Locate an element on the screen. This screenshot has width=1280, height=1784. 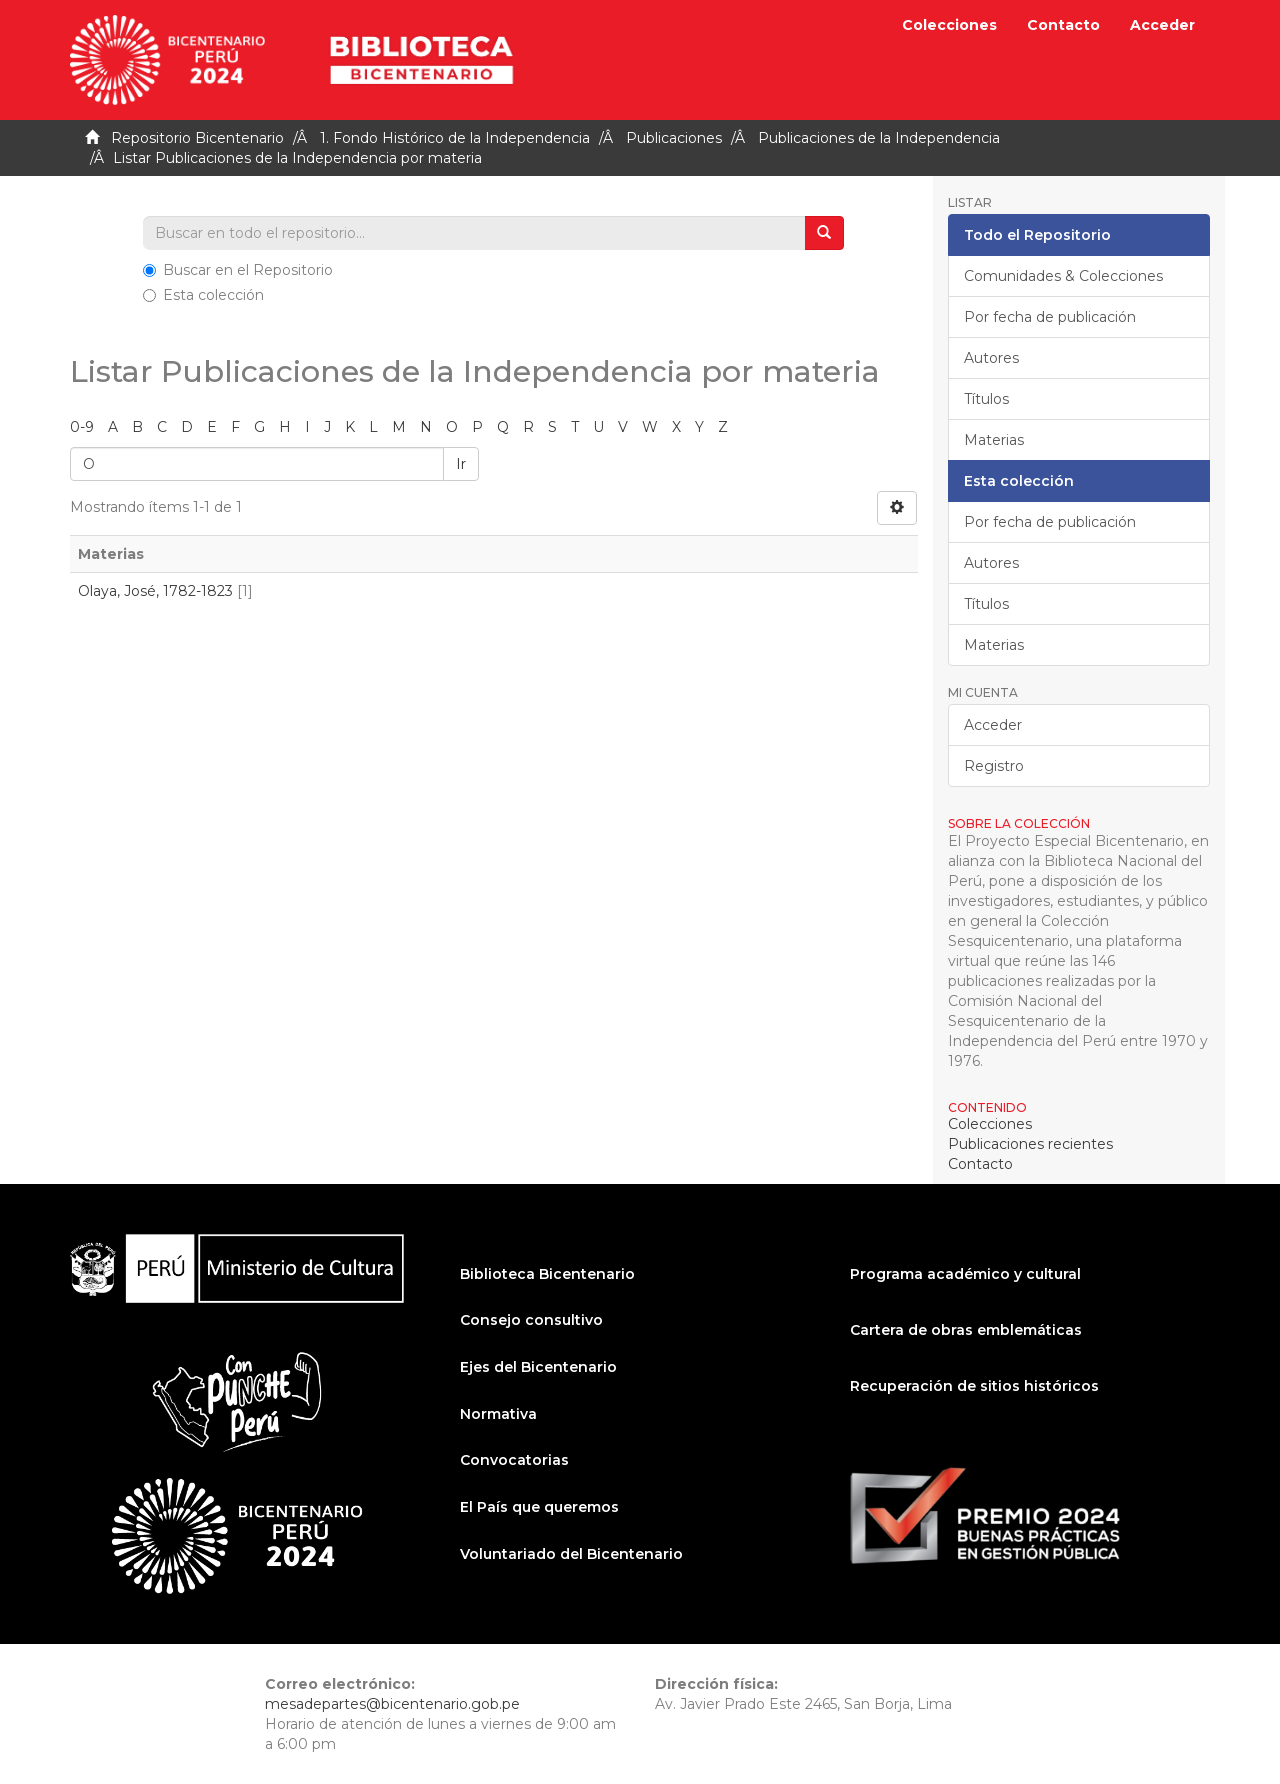
Por fecha de publicación is located at coordinates (1050, 317).